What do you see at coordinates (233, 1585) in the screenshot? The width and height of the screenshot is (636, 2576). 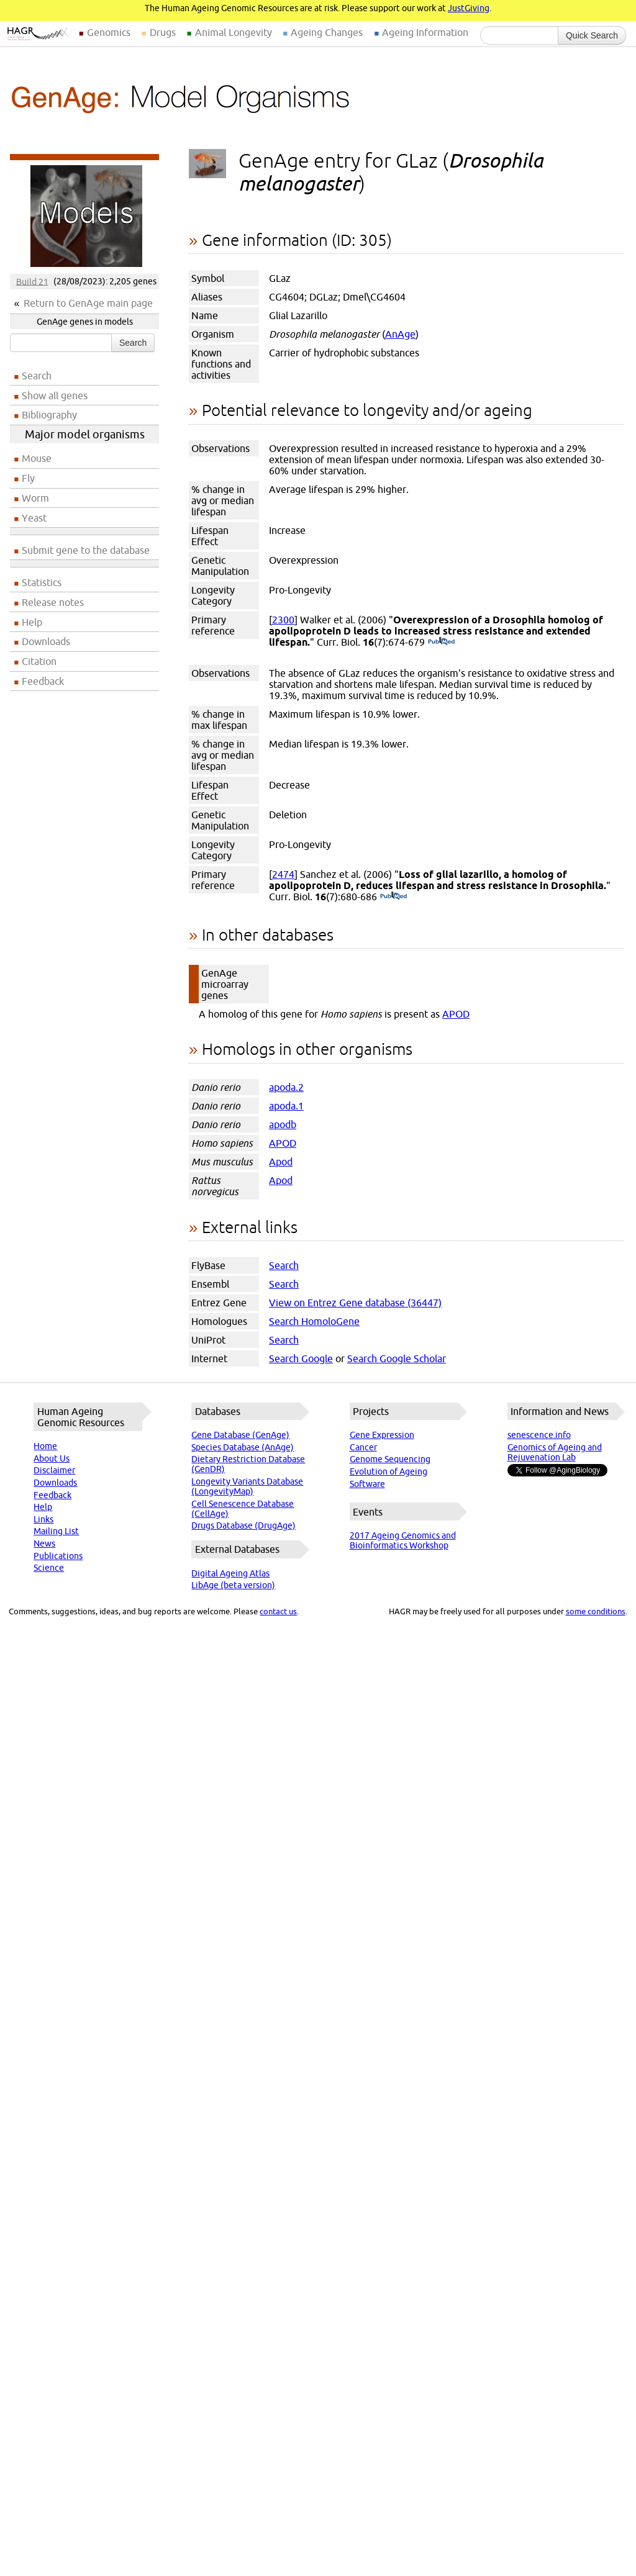 I see `LibAge (beta version)` at bounding box center [233, 1585].